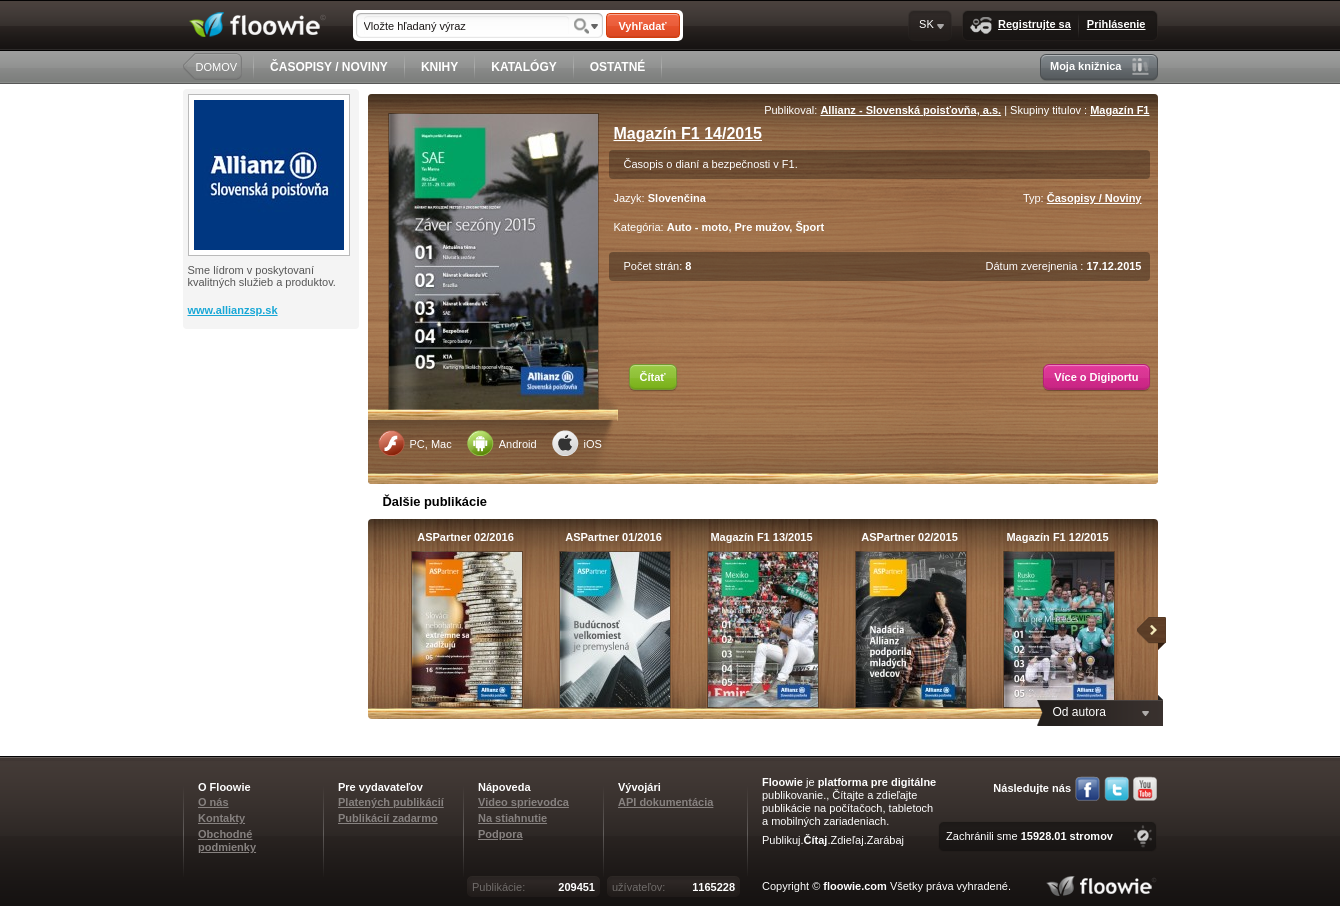 This screenshot has height=906, width=1340. What do you see at coordinates (233, 310) in the screenshot?
I see `www.allianzsp.sk` at bounding box center [233, 310].